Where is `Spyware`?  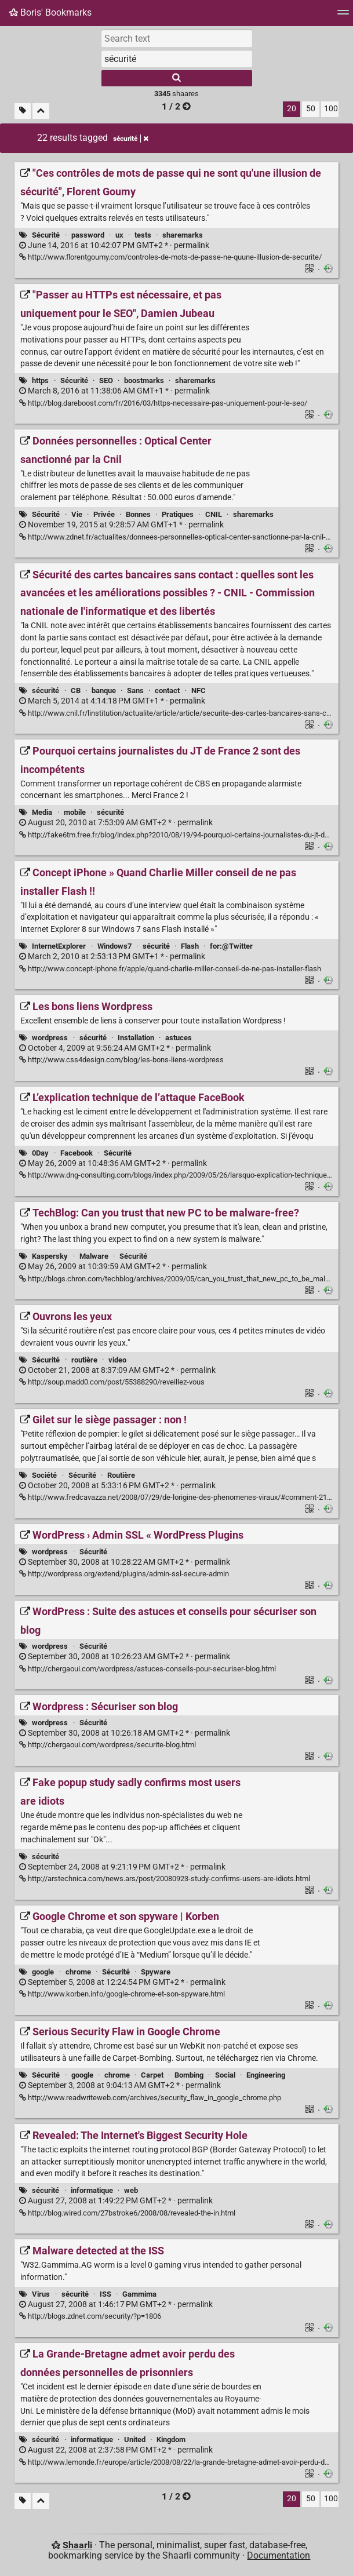 Spyware is located at coordinates (155, 1971).